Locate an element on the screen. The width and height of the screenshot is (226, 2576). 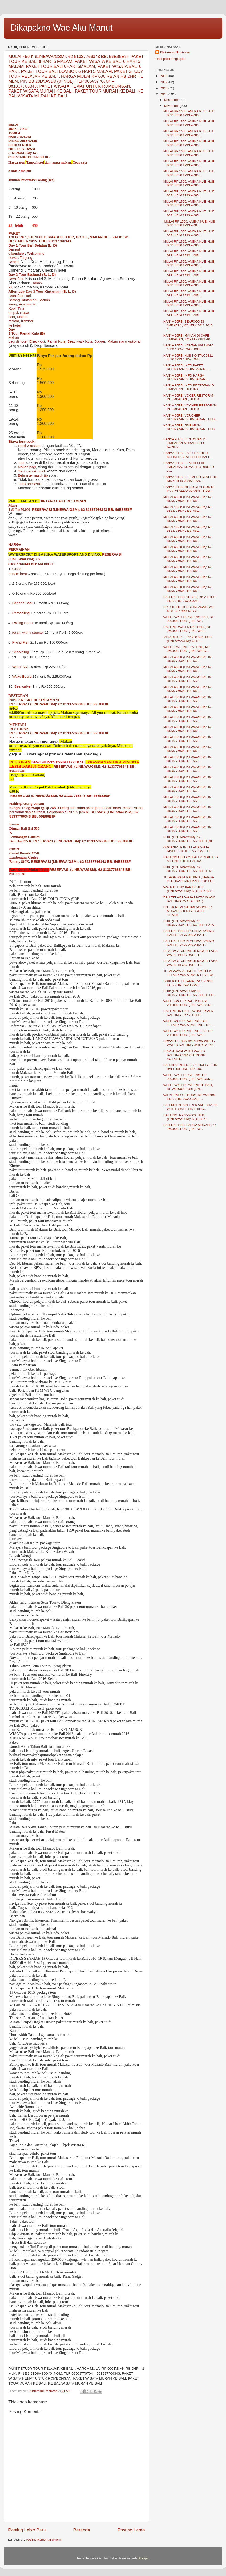
makan siang is located at coordinates (133, 808).